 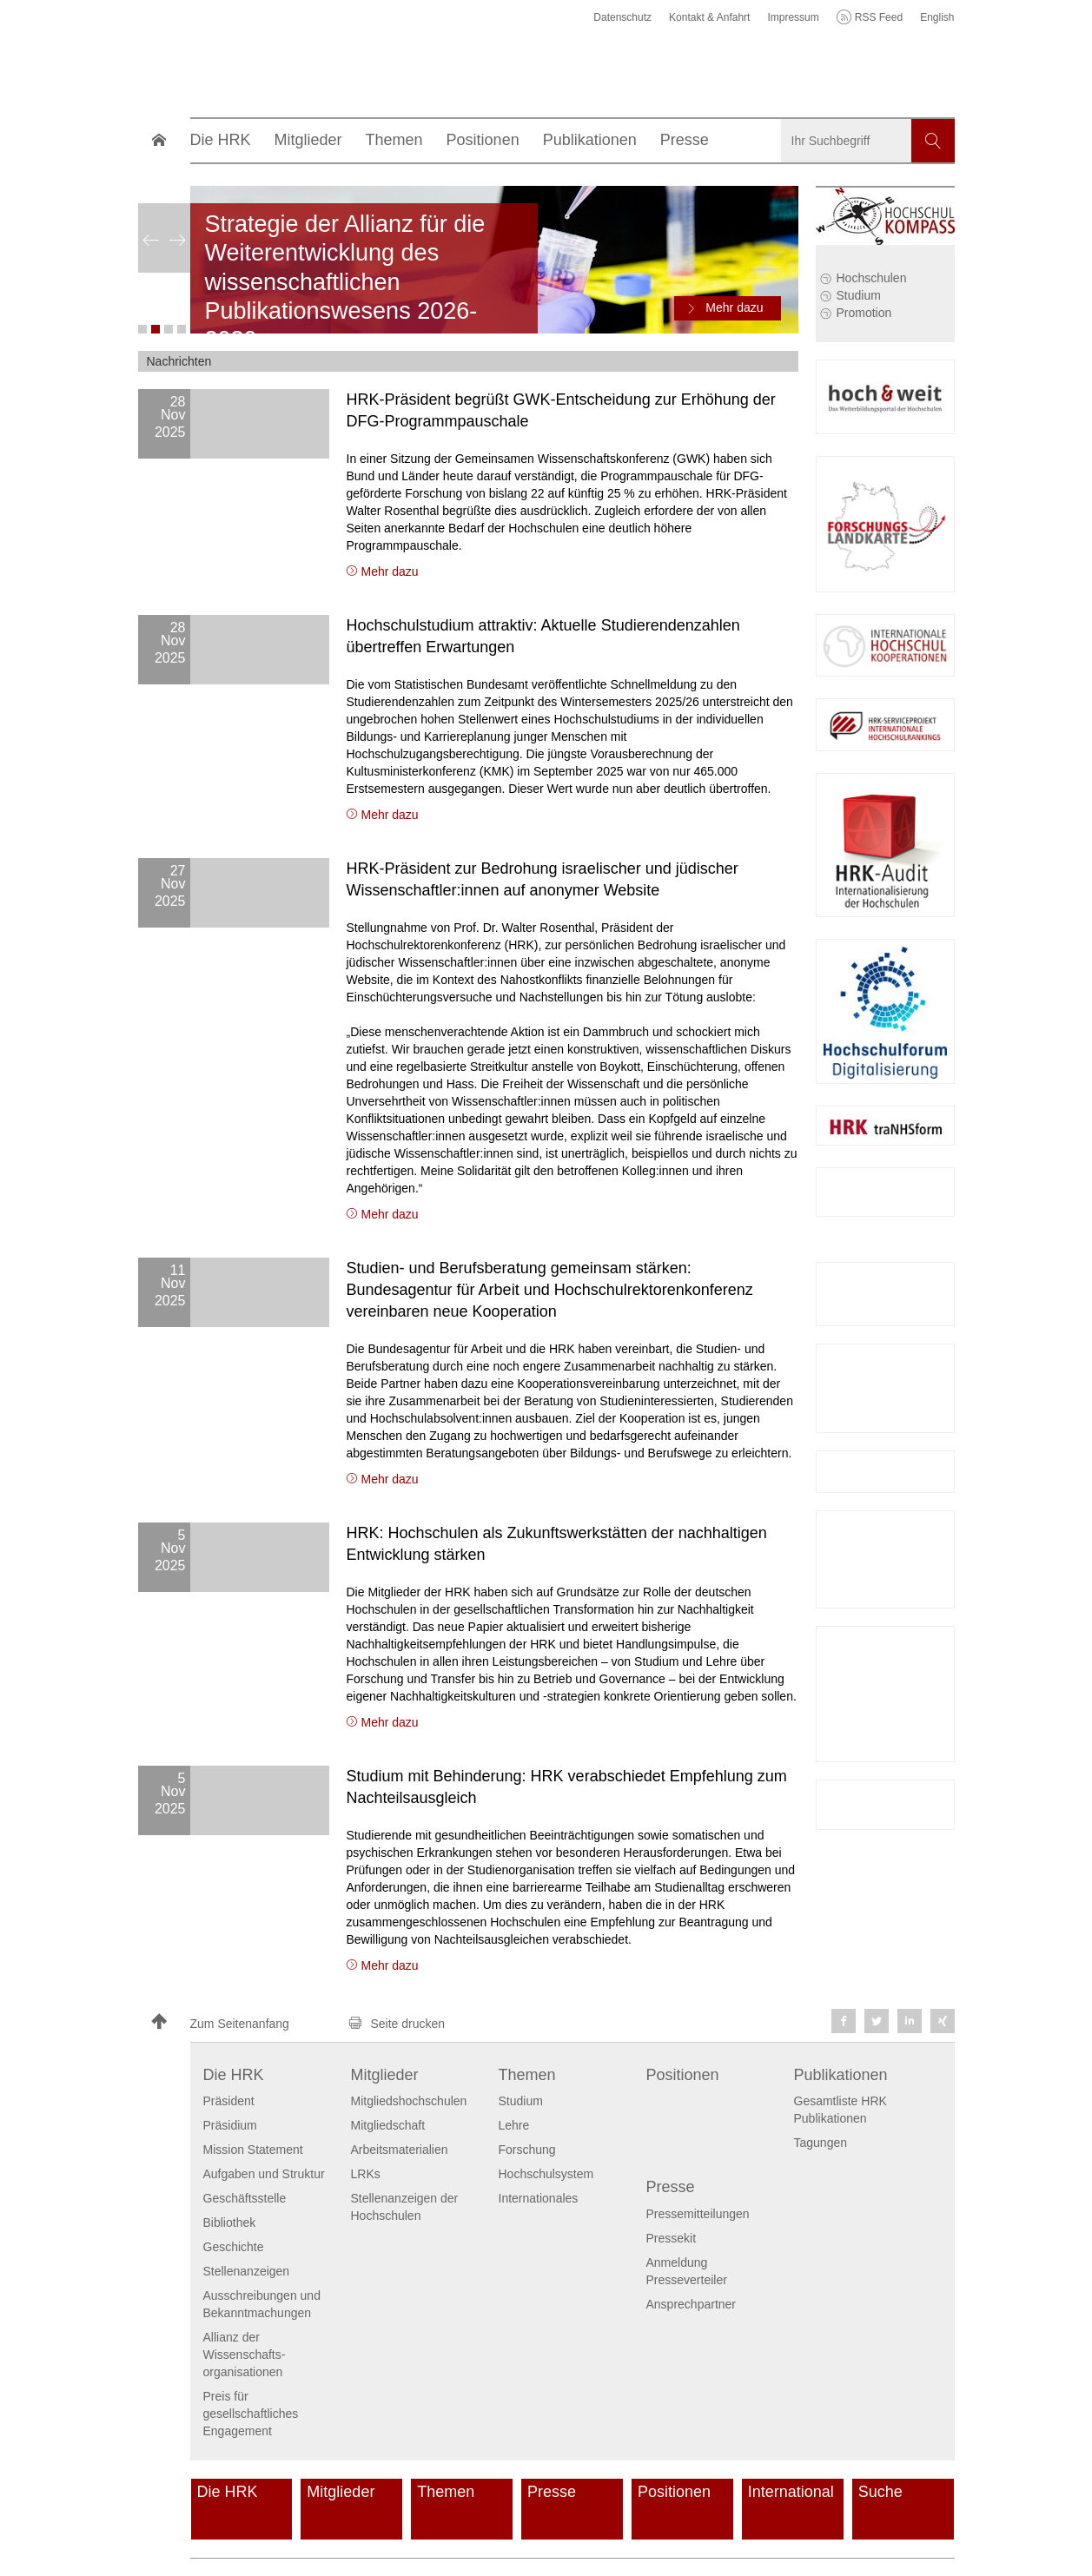 What do you see at coordinates (242, 2023) in the screenshot?
I see `[button]` at bounding box center [242, 2023].